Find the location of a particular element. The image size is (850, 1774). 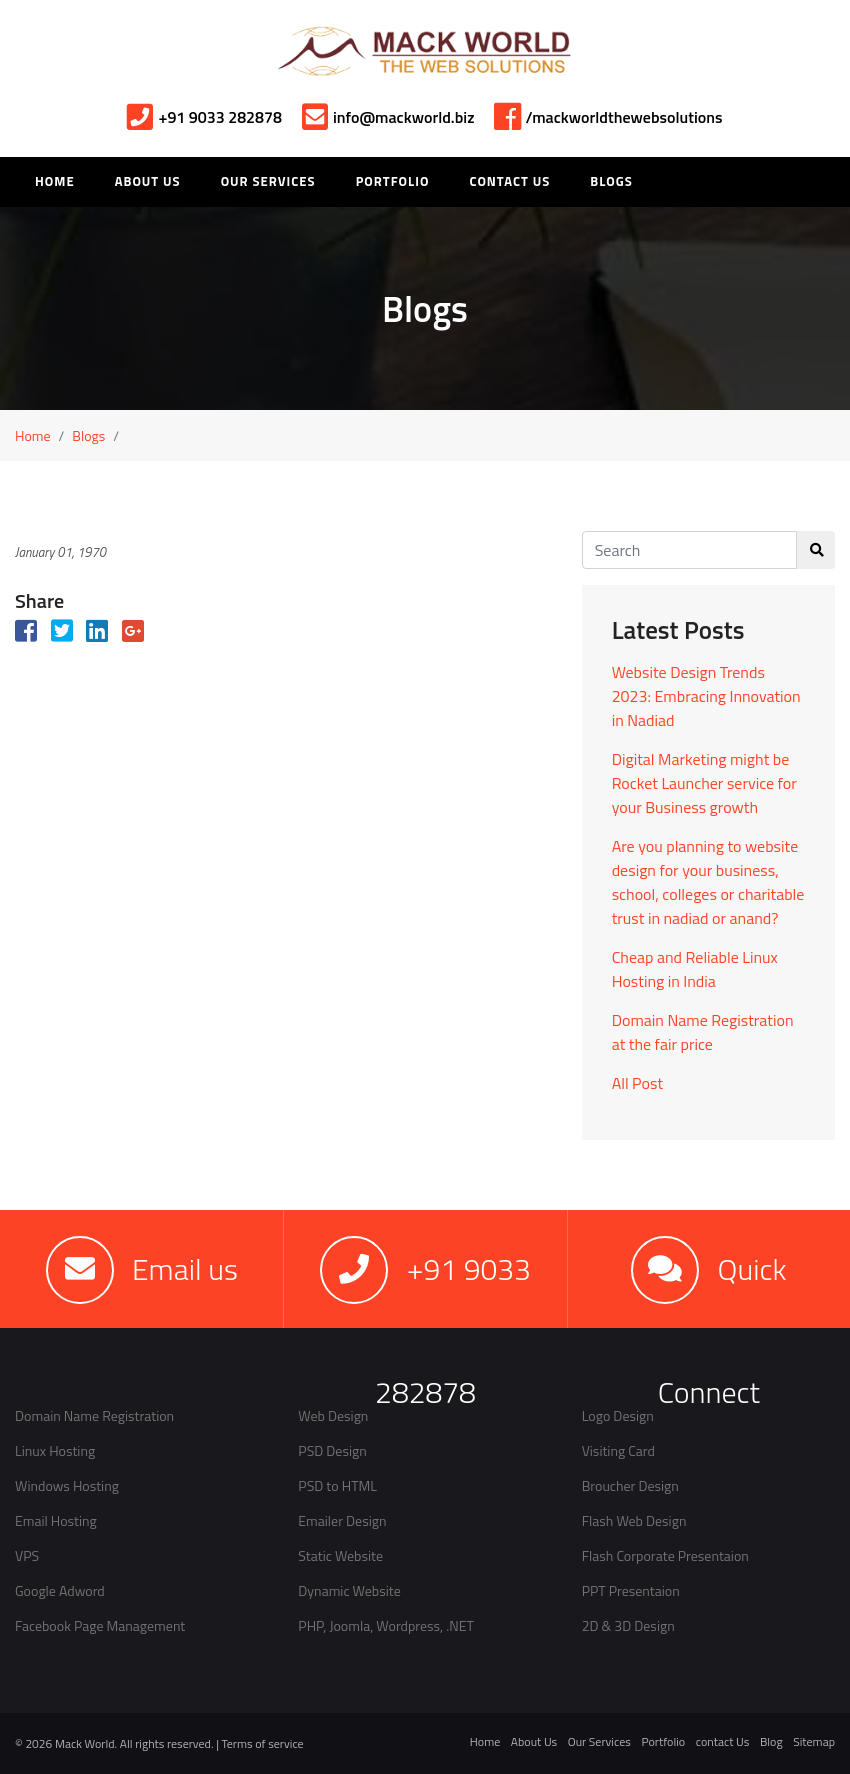

/mackworldthewebsolutions is located at coordinates (608, 117).